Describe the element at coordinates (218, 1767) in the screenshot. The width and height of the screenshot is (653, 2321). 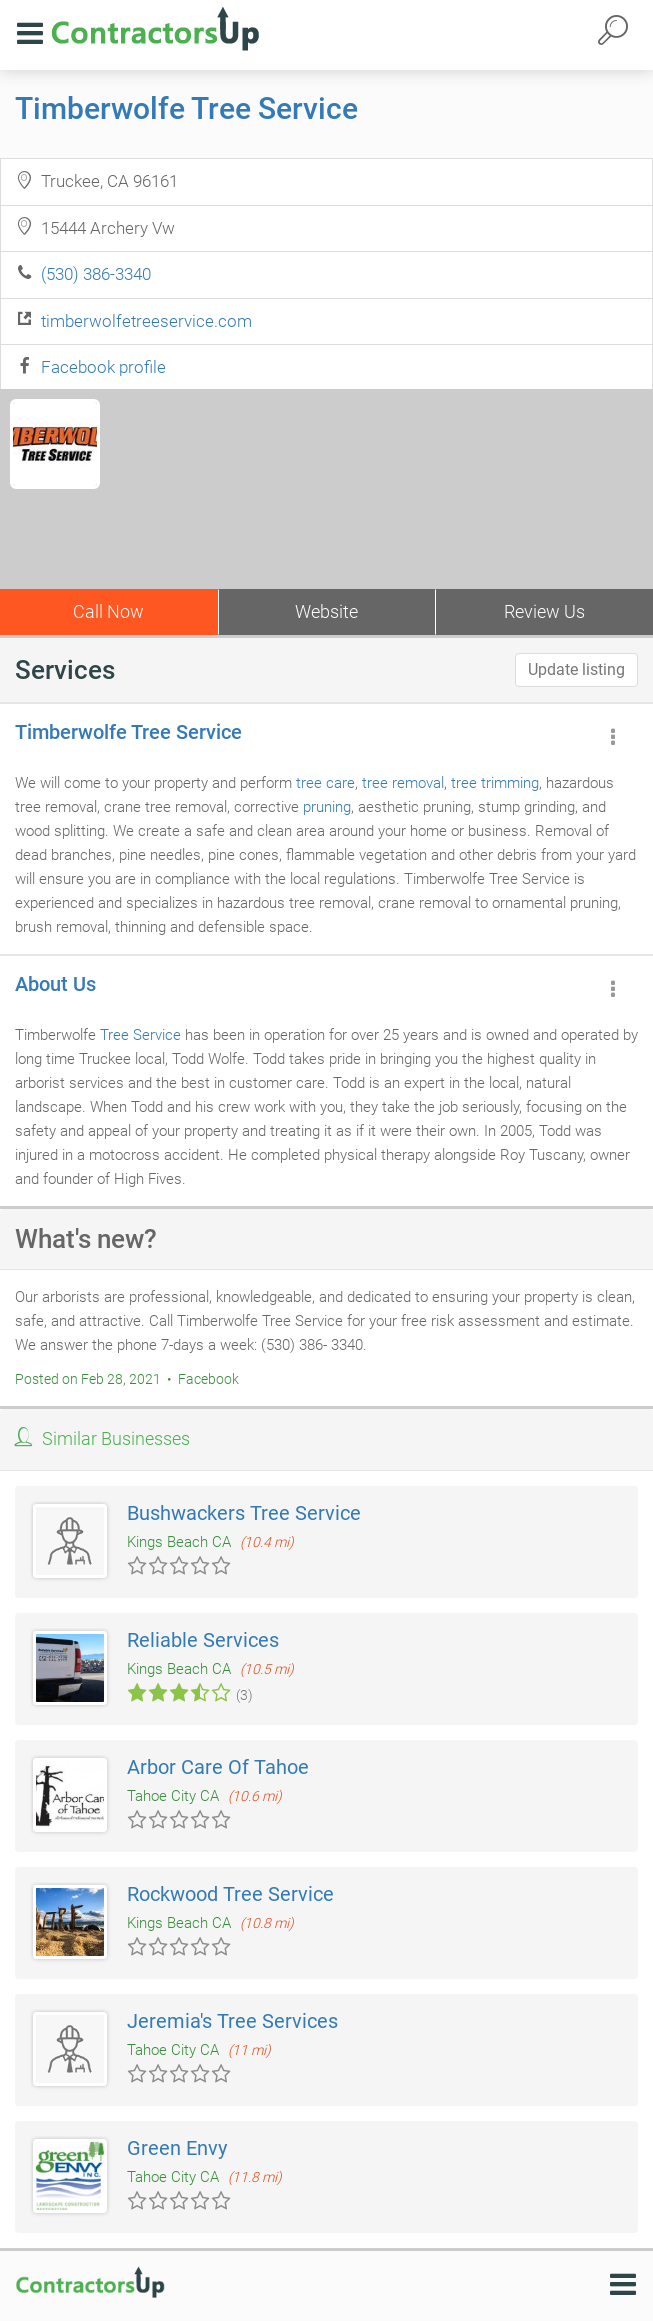
I see `Arbor Care Of Tahoe` at that location.